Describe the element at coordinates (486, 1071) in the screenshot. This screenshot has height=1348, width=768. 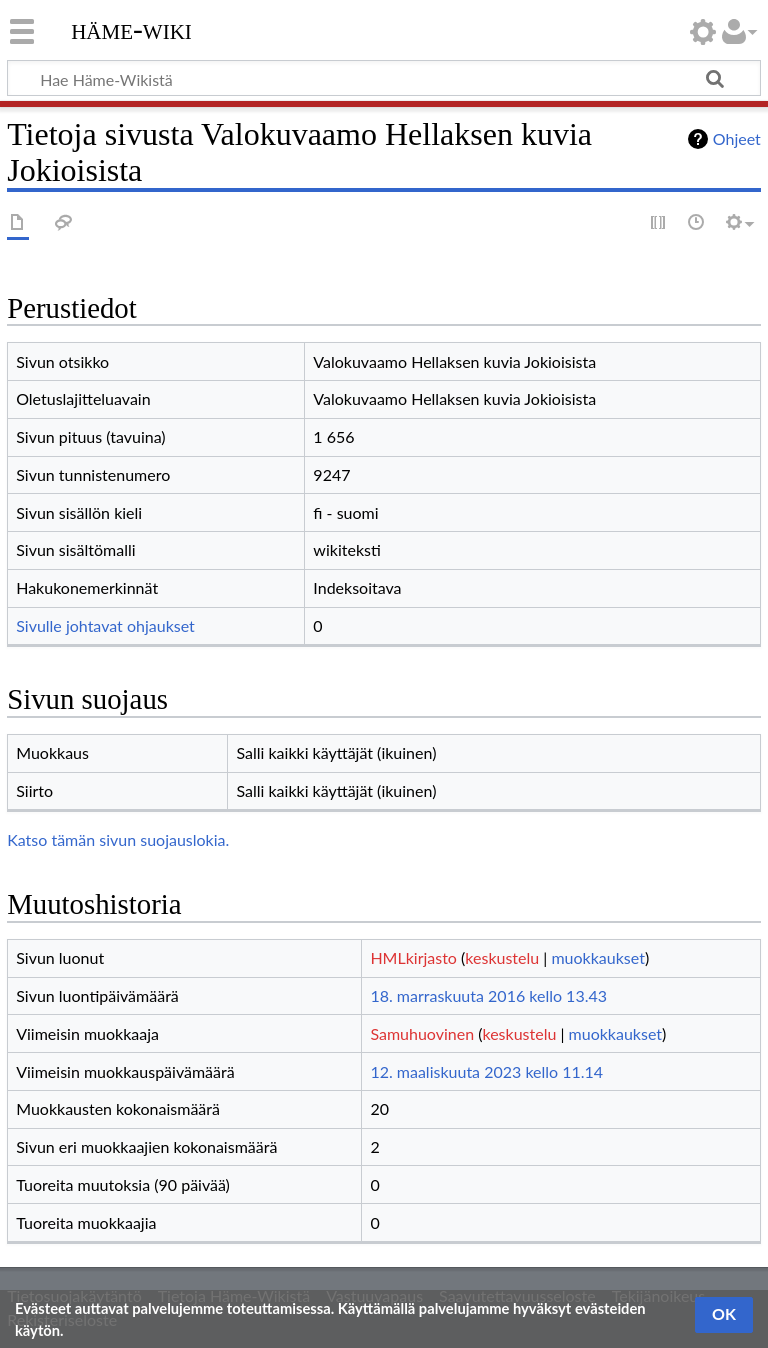
I see `12. maaliskuuta 2023 kello 11.14` at that location.